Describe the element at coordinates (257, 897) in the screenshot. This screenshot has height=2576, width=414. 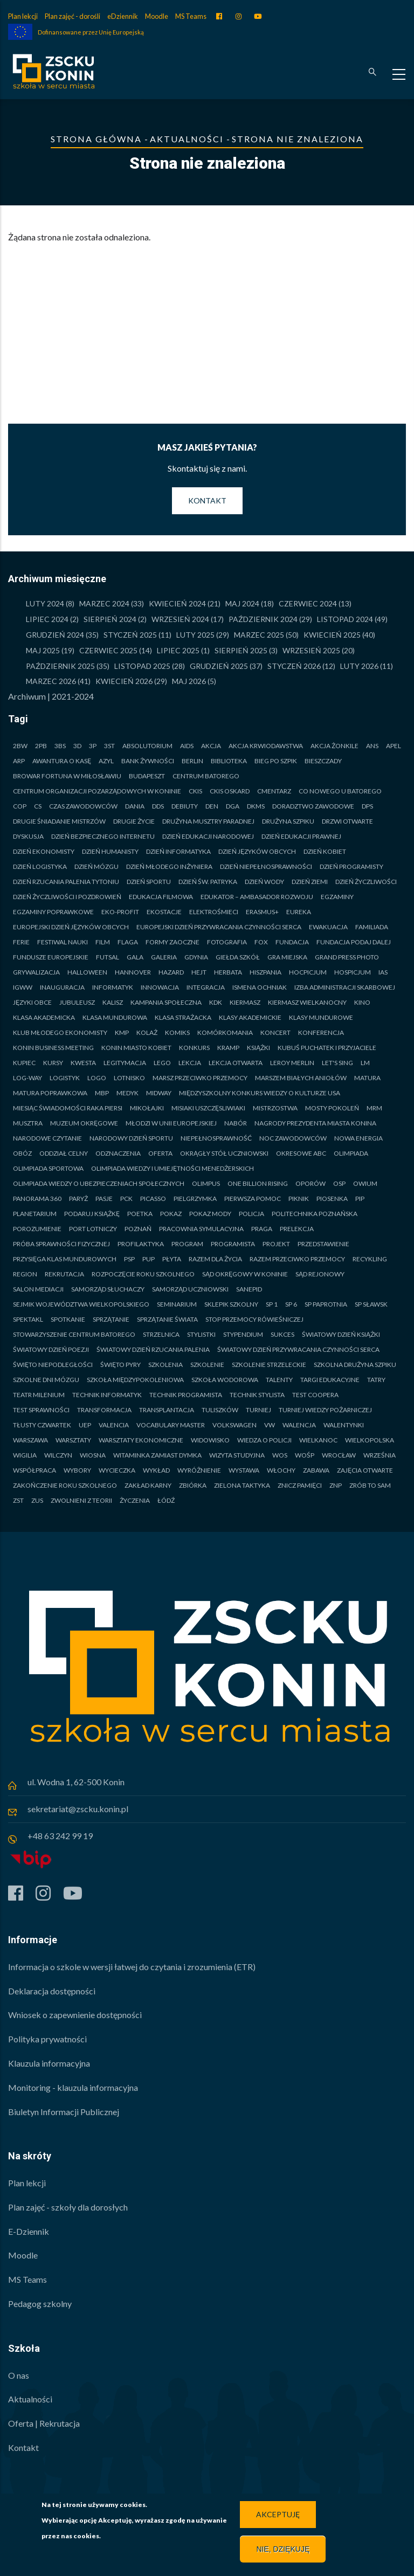
I see `Edukator – Ambasador Rozwoju` at that location.